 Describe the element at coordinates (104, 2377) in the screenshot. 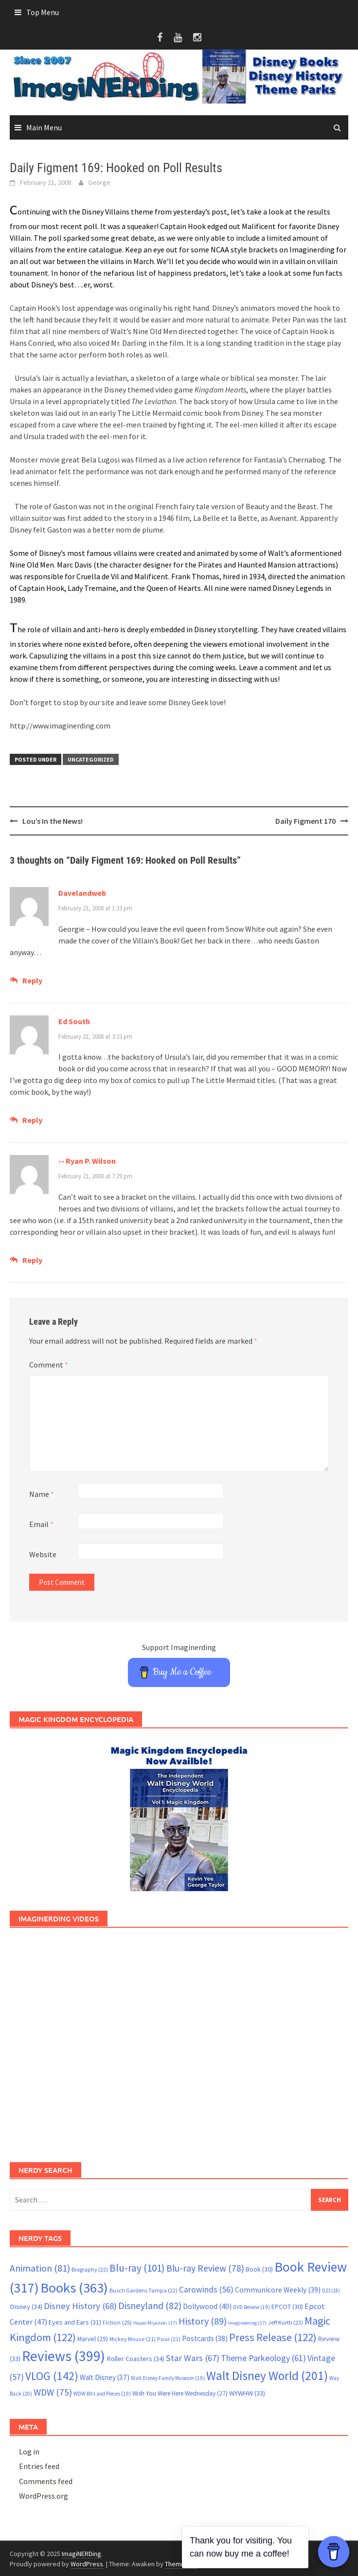

I see `Walt Disney [Walt Disney (37 items)]` at that location.